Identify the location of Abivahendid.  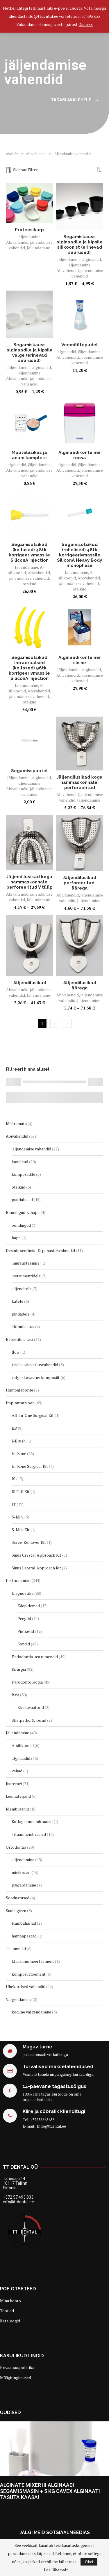
(36, 153).